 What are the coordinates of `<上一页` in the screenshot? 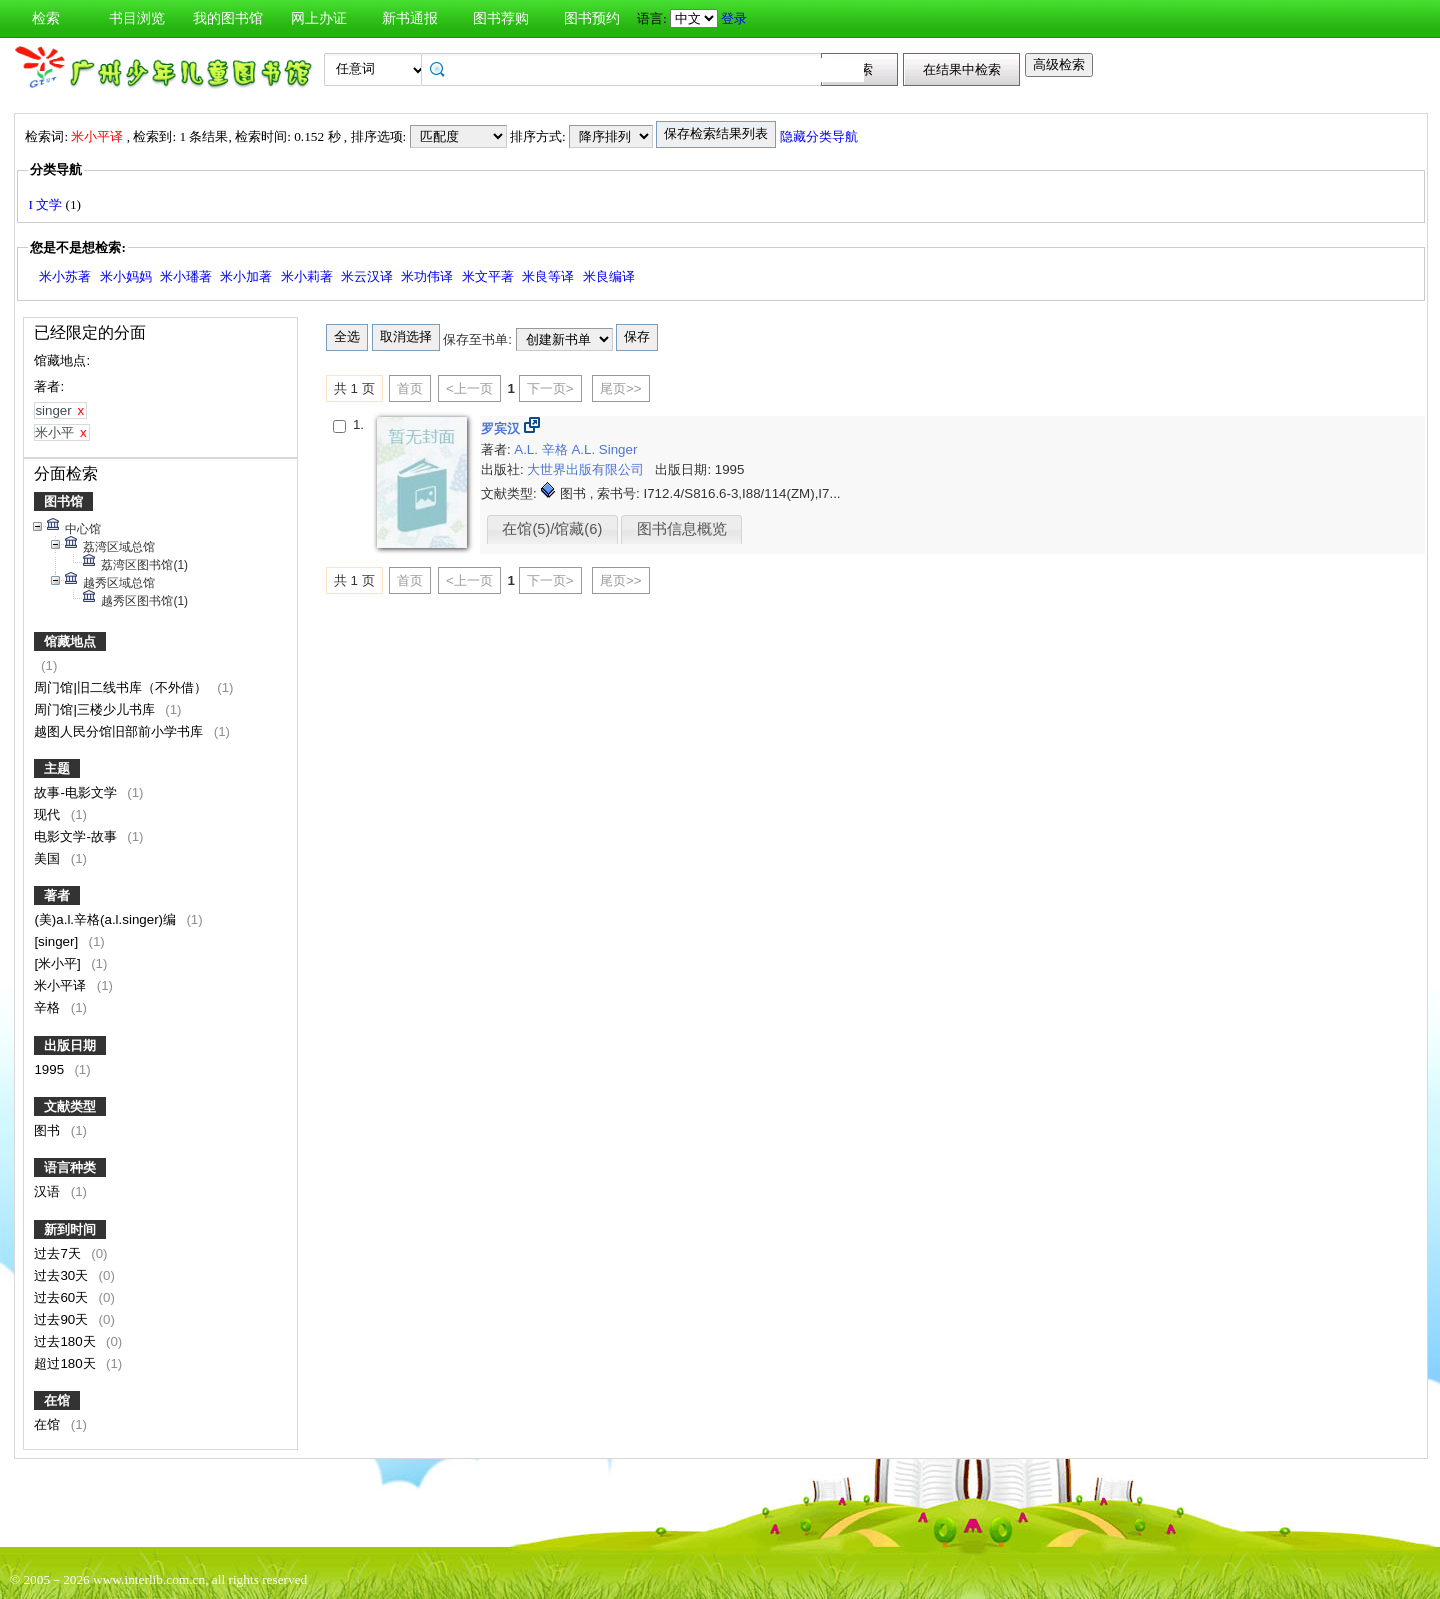 It's located at (469, 388).